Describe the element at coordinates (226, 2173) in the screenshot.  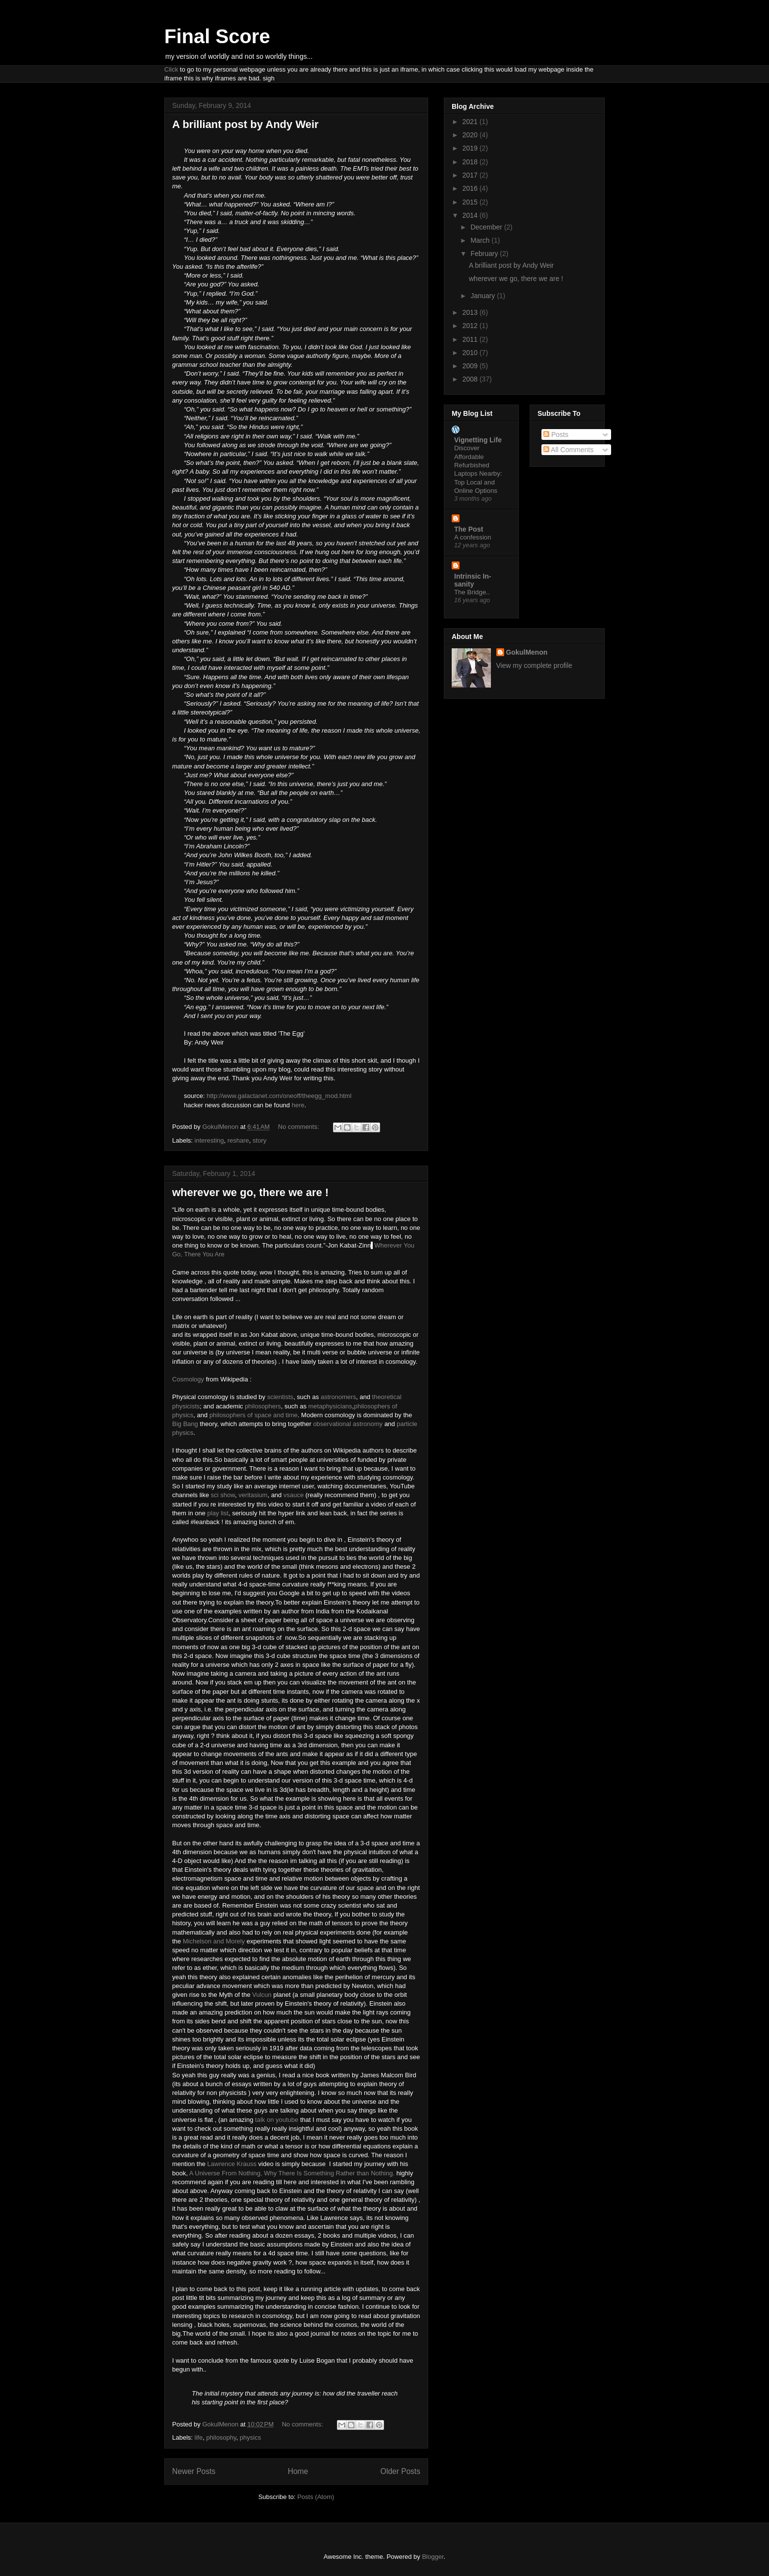
I see `A Universe From Nothing,` at that location.